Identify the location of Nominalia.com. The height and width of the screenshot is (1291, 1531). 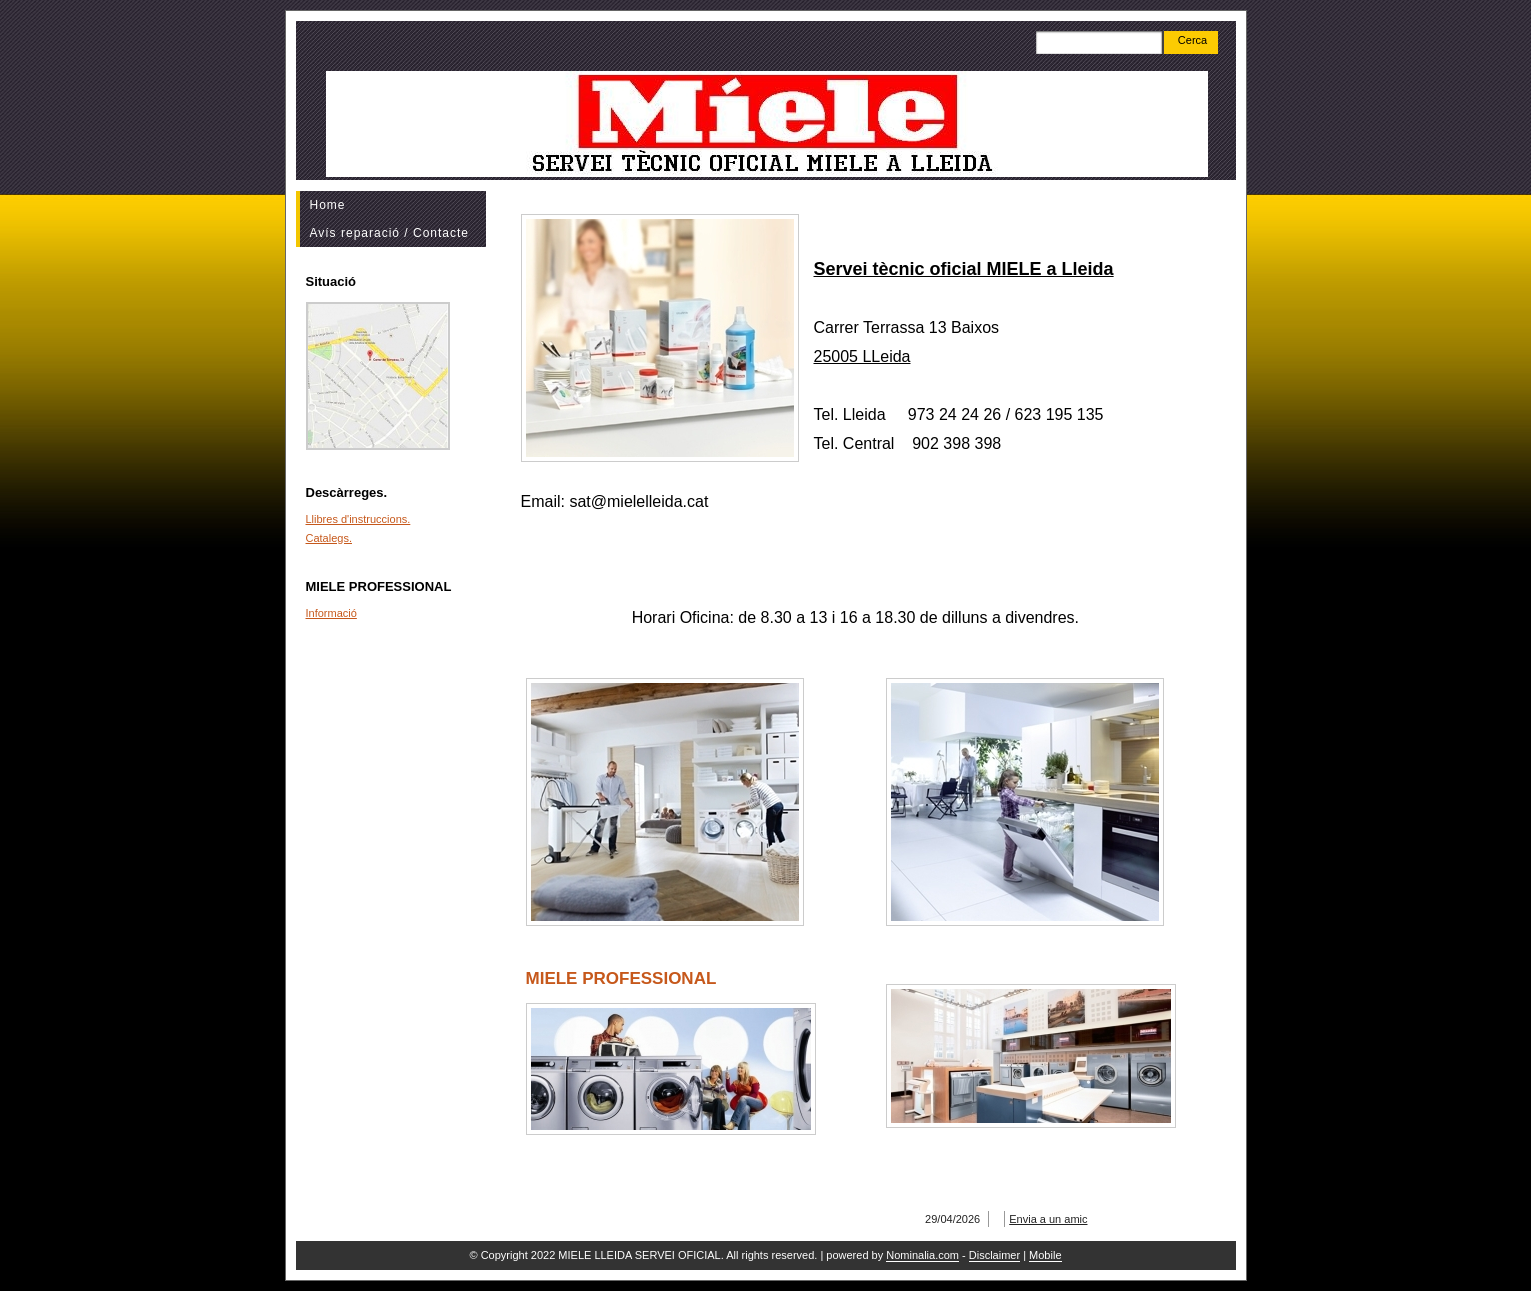
(922, 1255).